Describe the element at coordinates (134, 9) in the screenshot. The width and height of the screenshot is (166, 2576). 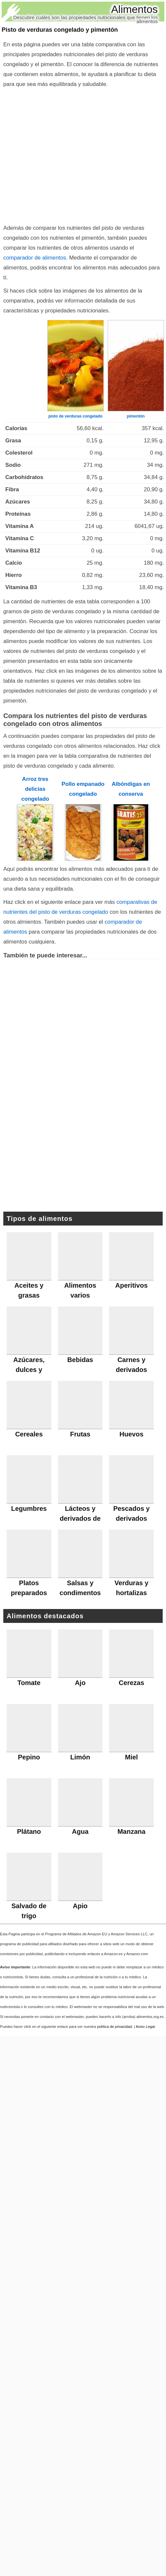
I see `Alimentos` at that location.